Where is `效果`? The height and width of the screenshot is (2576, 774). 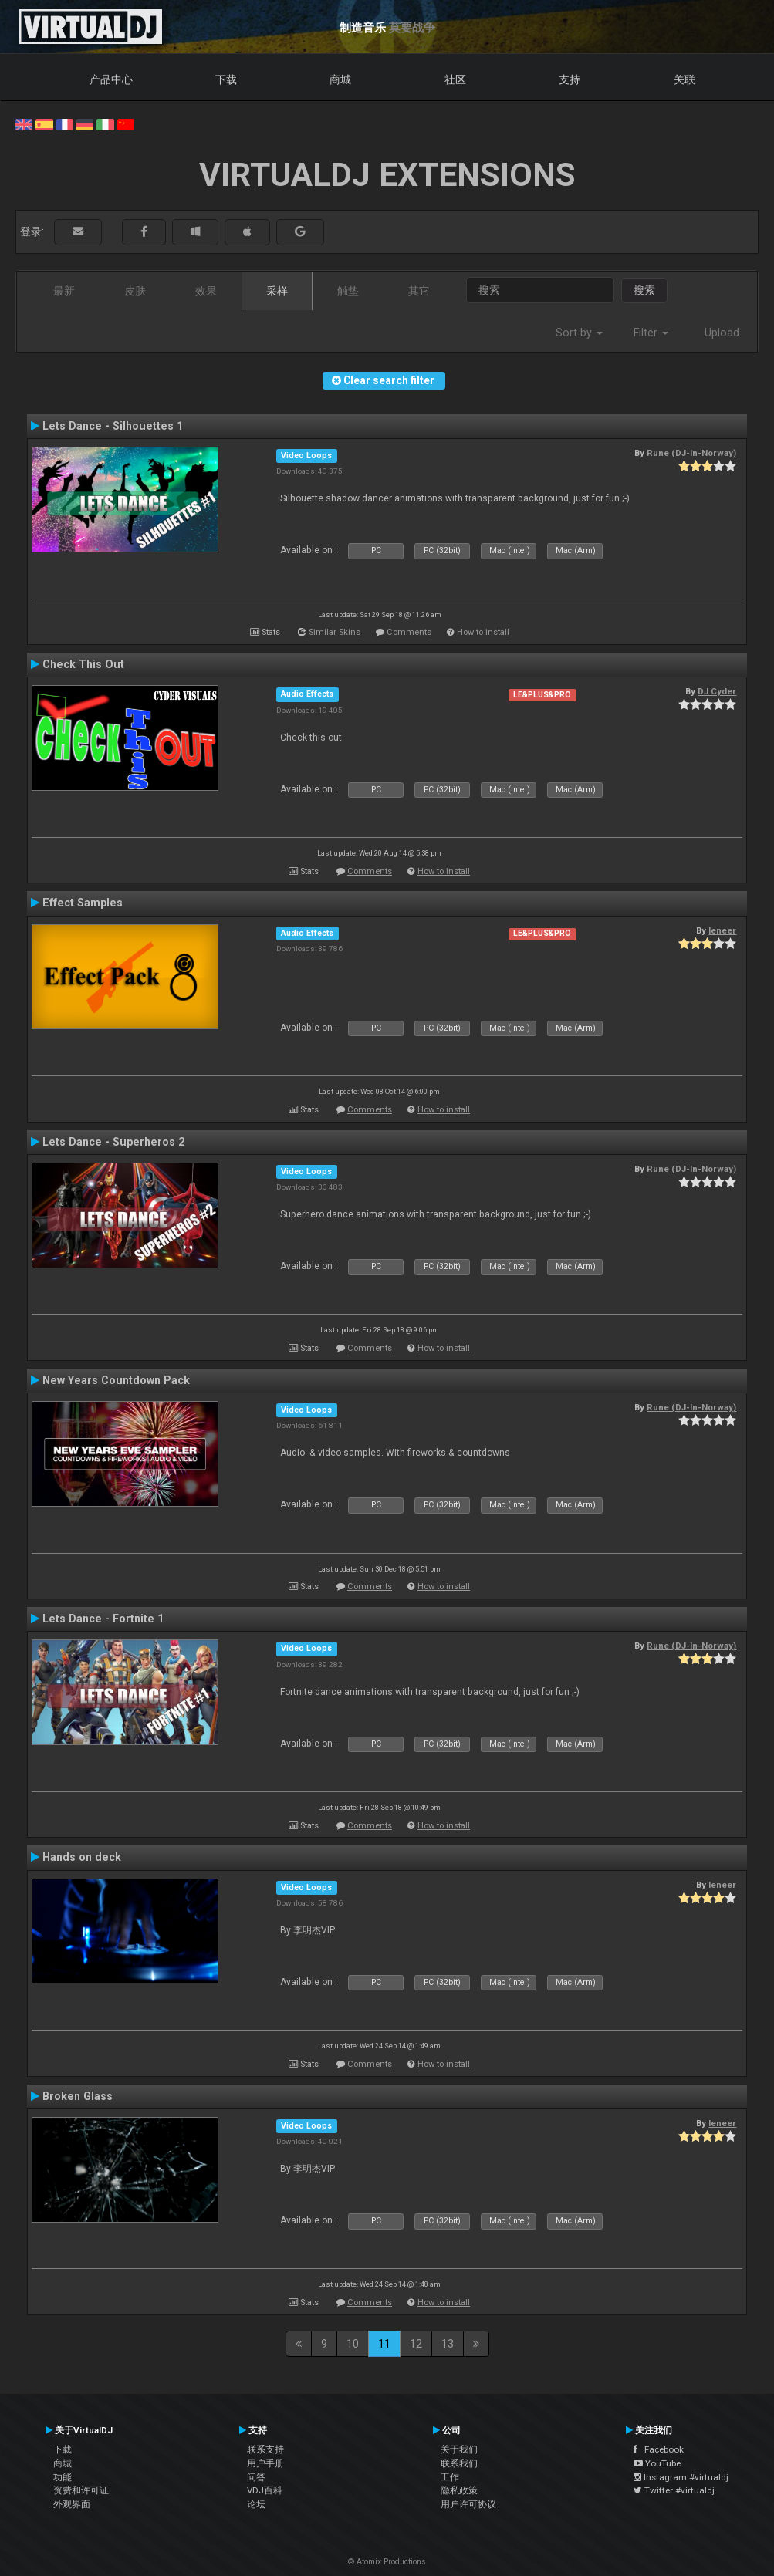 效果 is located at coordinates (206, 291).